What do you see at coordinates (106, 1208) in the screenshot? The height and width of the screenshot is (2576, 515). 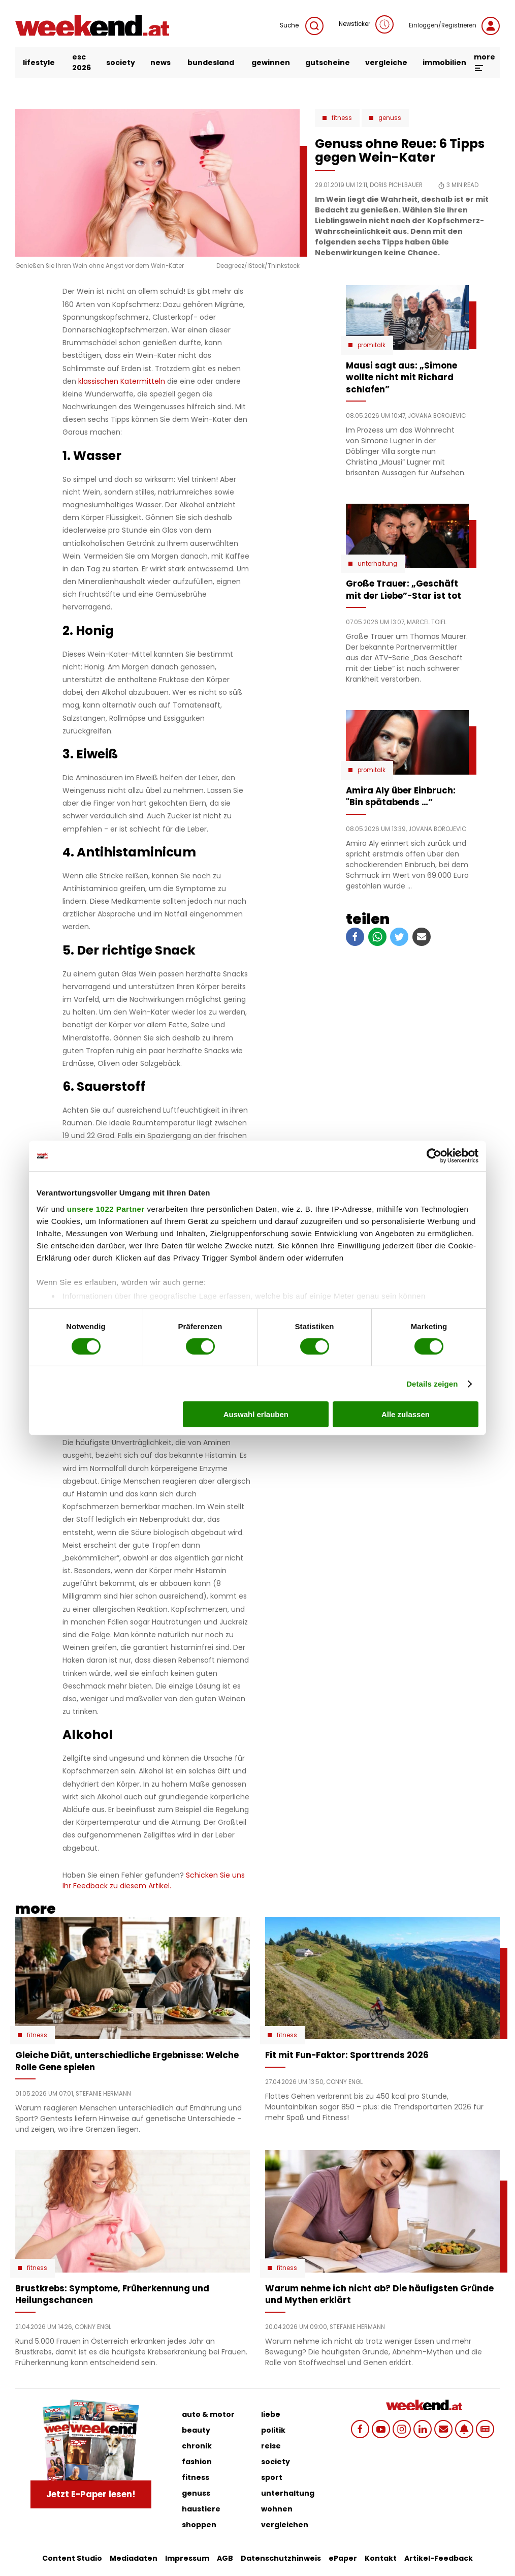 I see `unsere 1022 Partner` at bounding box center [106, 1208].